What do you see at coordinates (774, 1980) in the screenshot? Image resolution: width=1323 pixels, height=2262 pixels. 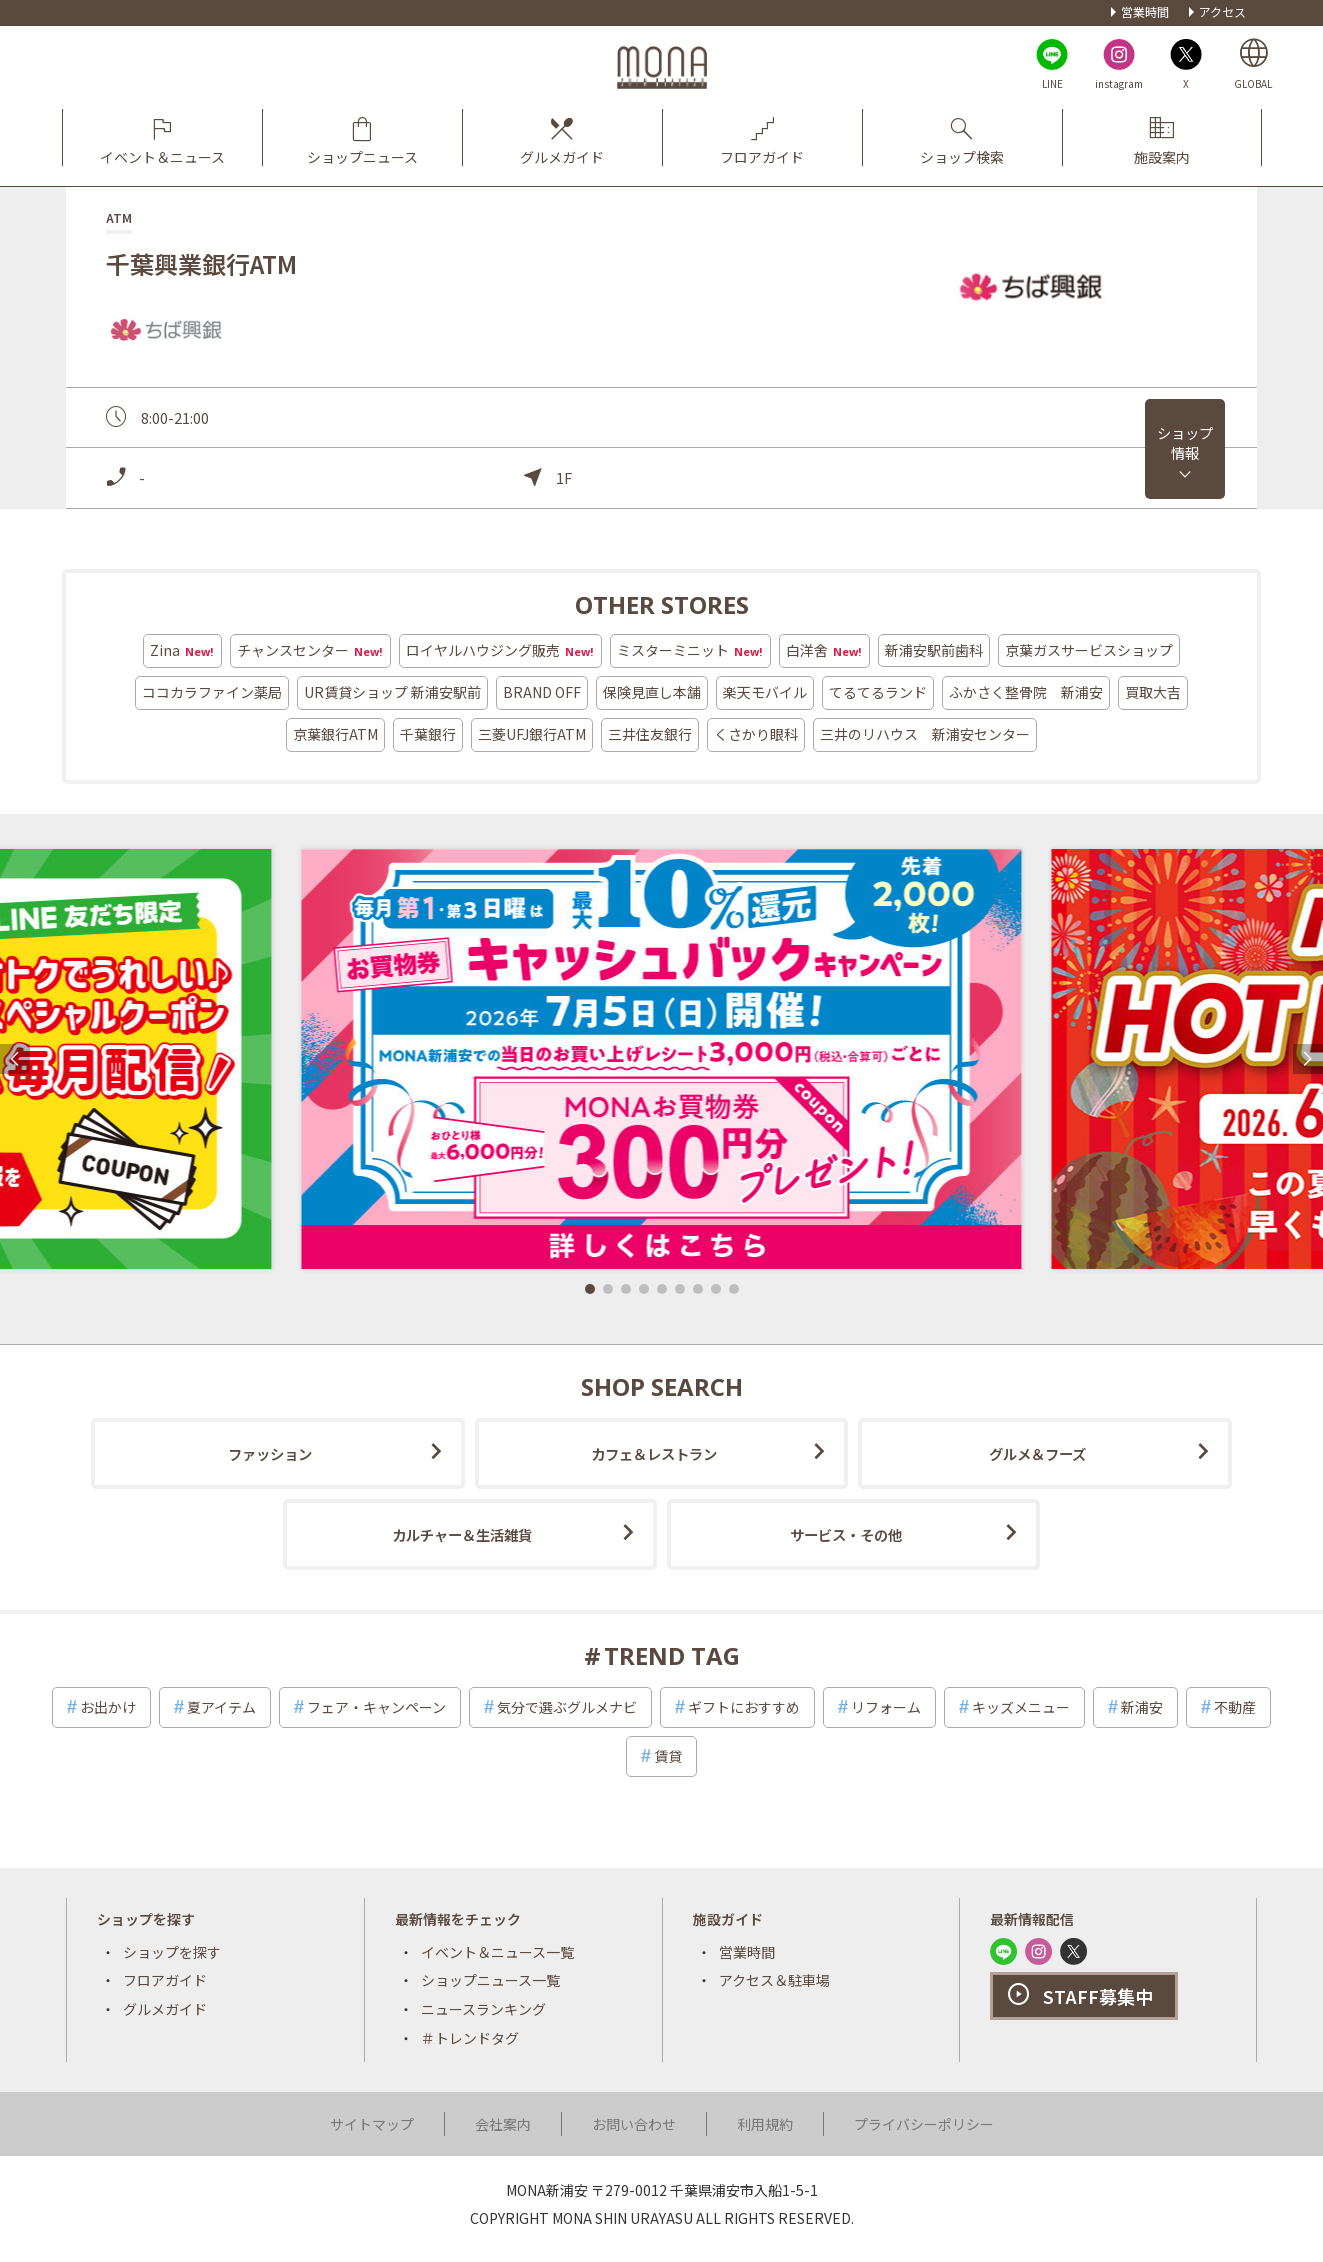 I see `アクセス＆駐車場` at bounding box center [774, 1980].